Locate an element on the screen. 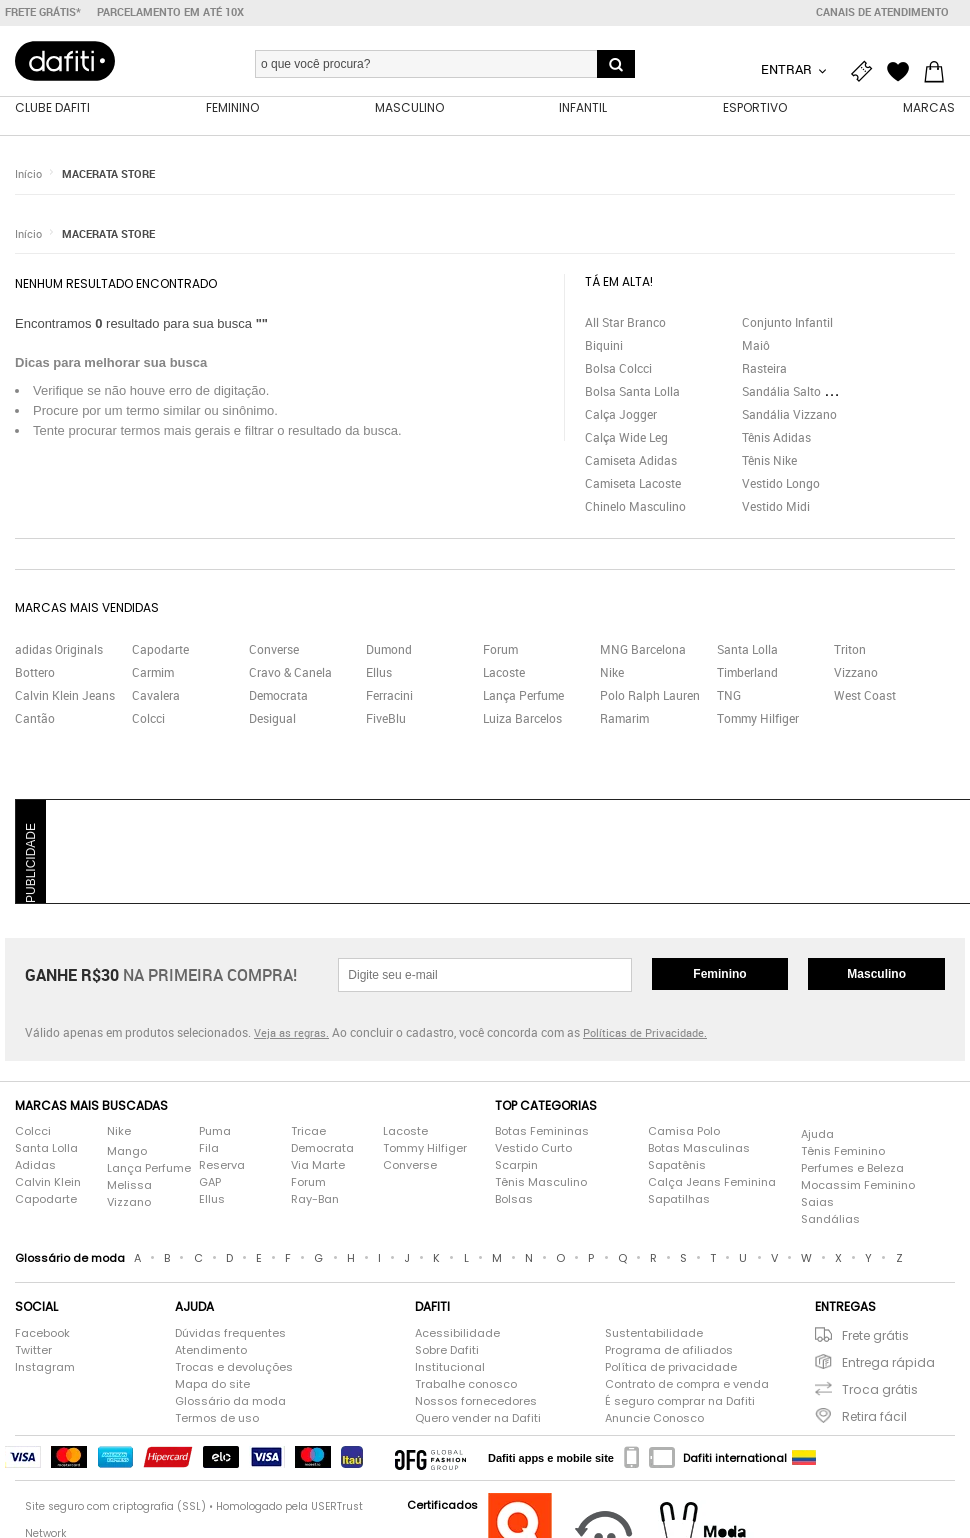 The image size is (970, 1538). É seguro comprar na Dafiti is located at coordinates (680, 1402).